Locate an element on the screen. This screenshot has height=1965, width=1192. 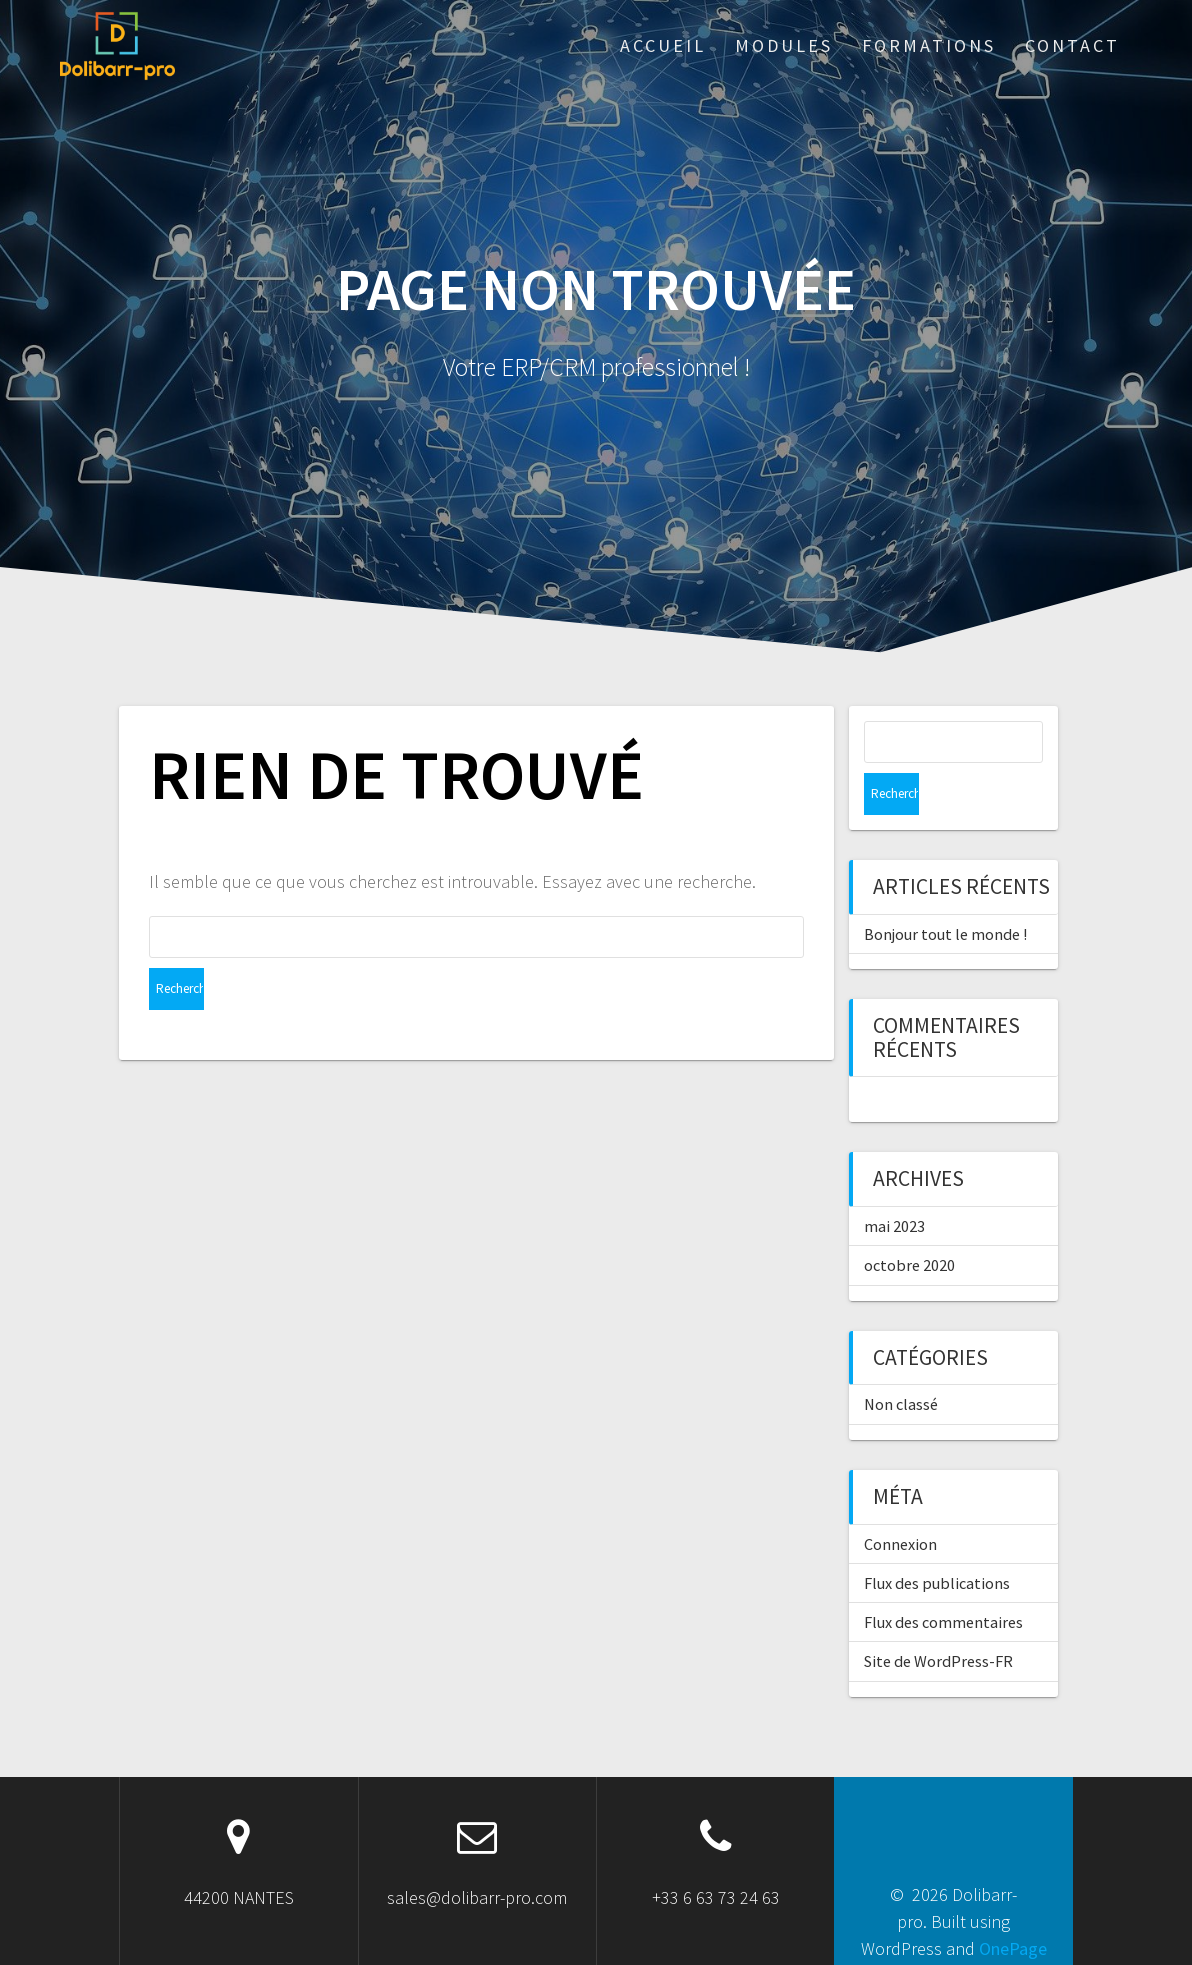
Contact is located at coordinates (1072, 45).